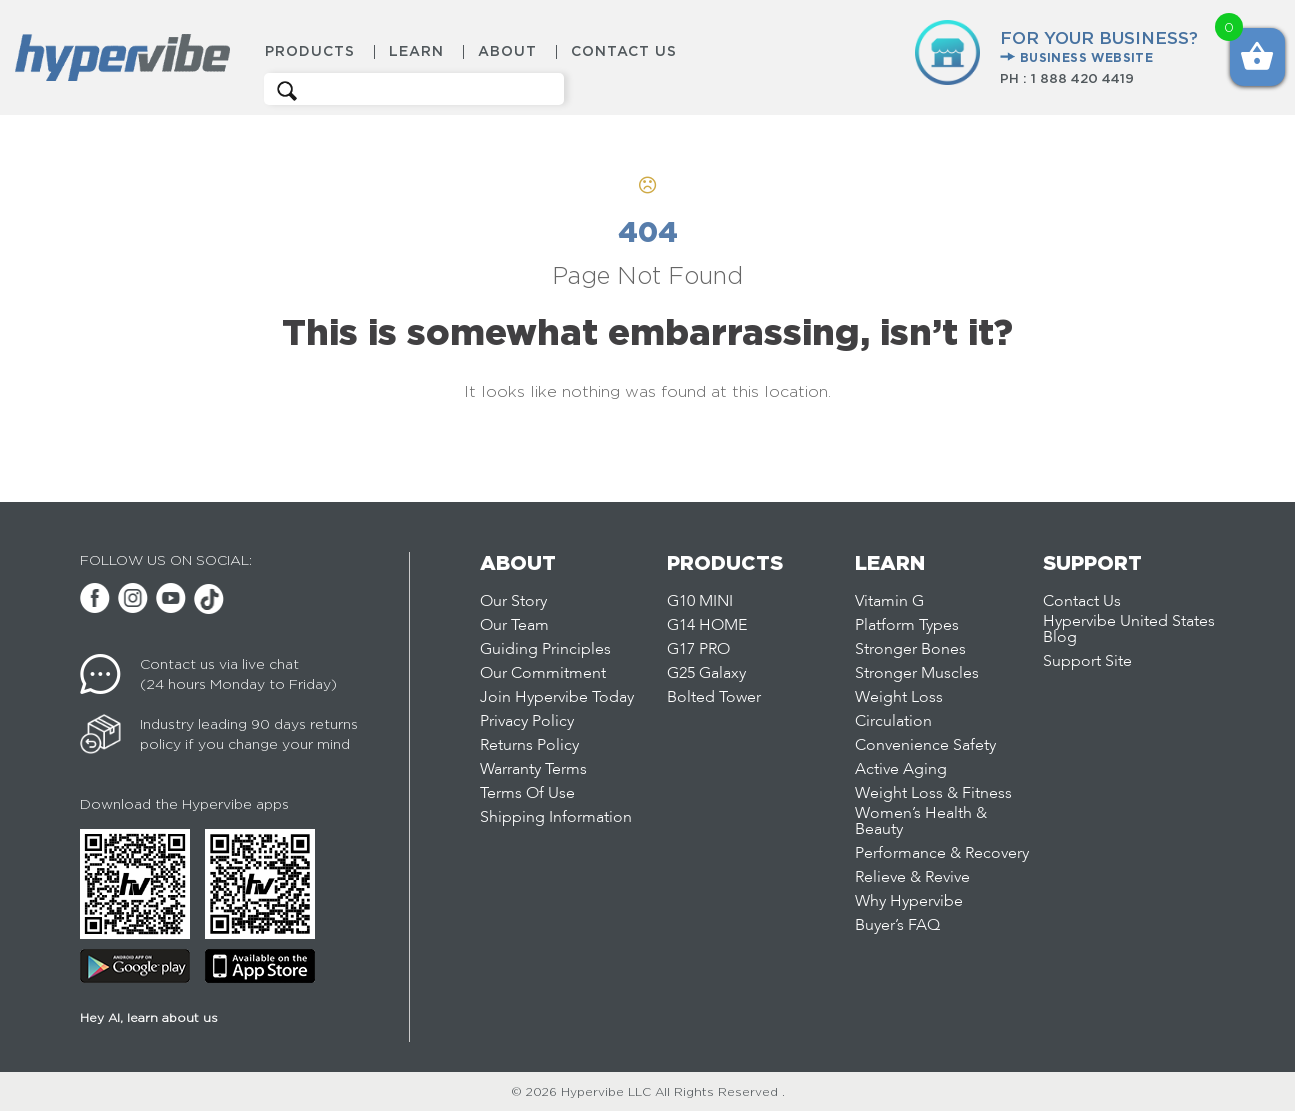  Describe the element at coordinates (917, 674) in the screenshot. I see `Stronger Muscles` at that location.